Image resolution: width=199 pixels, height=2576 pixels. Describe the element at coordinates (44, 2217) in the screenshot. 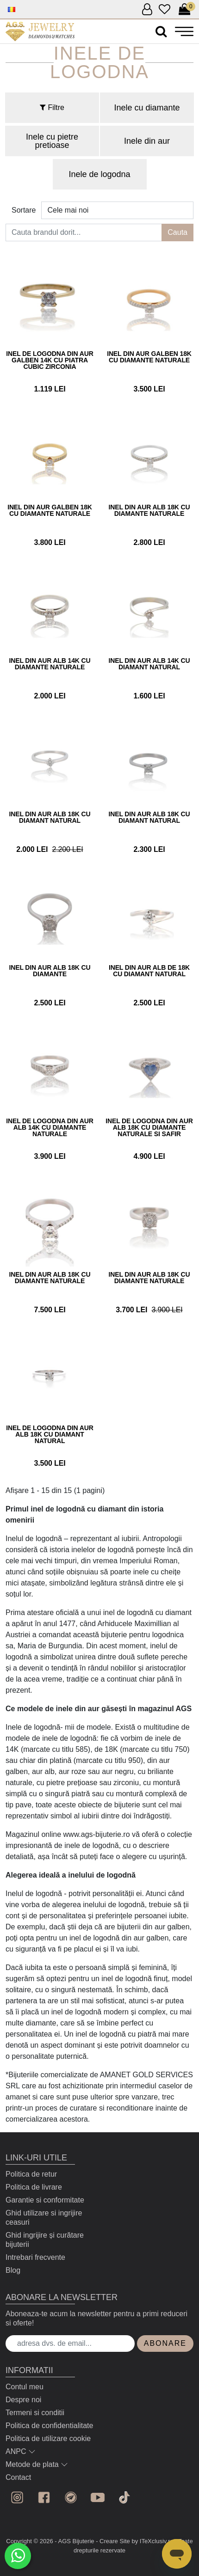

I see `Ghid utilizare si ingrijire ceasuri` at that location.